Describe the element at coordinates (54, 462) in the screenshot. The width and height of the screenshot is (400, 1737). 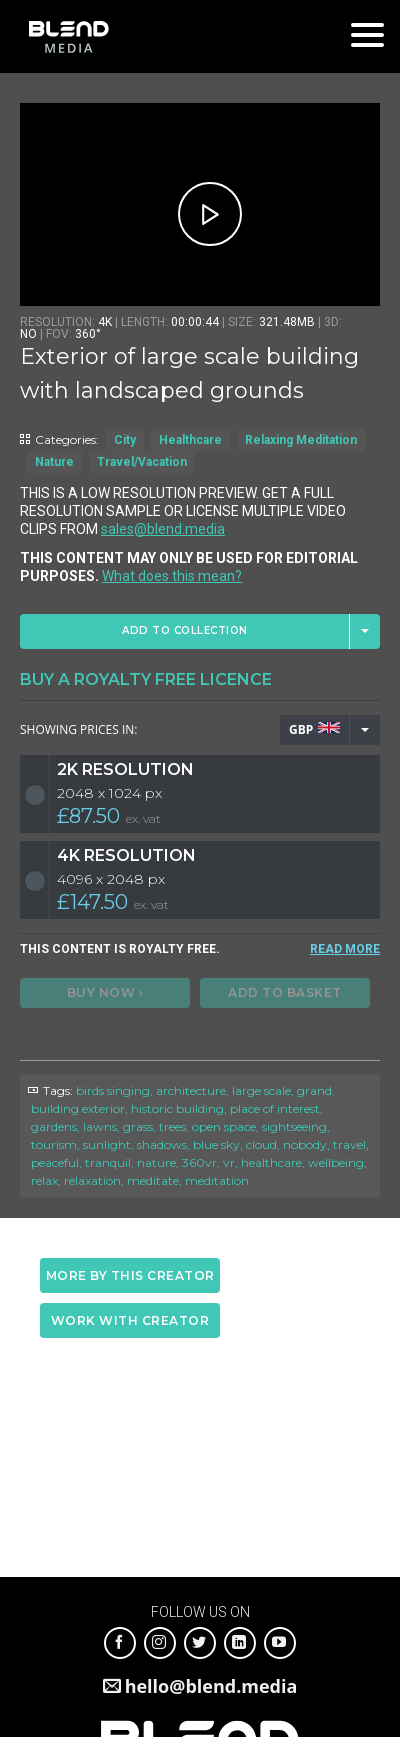
I see `Nature` at that location.